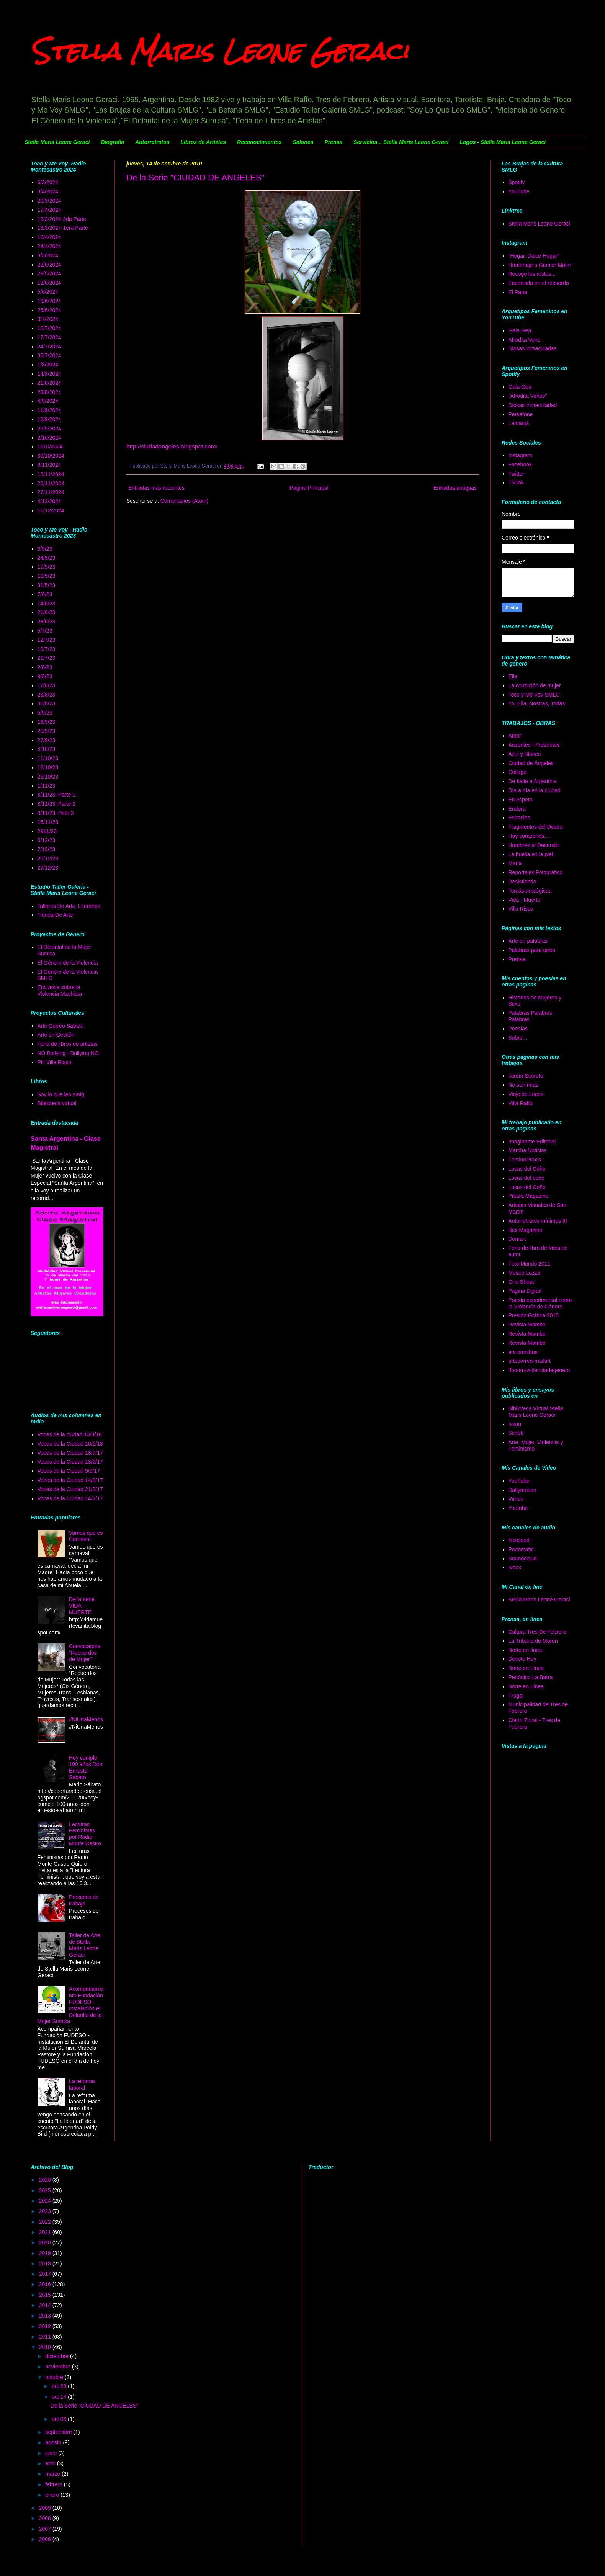 This screenshot has width=605, height=2576. What do you see at coordinates (49, 237) in the screenshot?
I see `10/4/2024` at bounding box center [49, 237].